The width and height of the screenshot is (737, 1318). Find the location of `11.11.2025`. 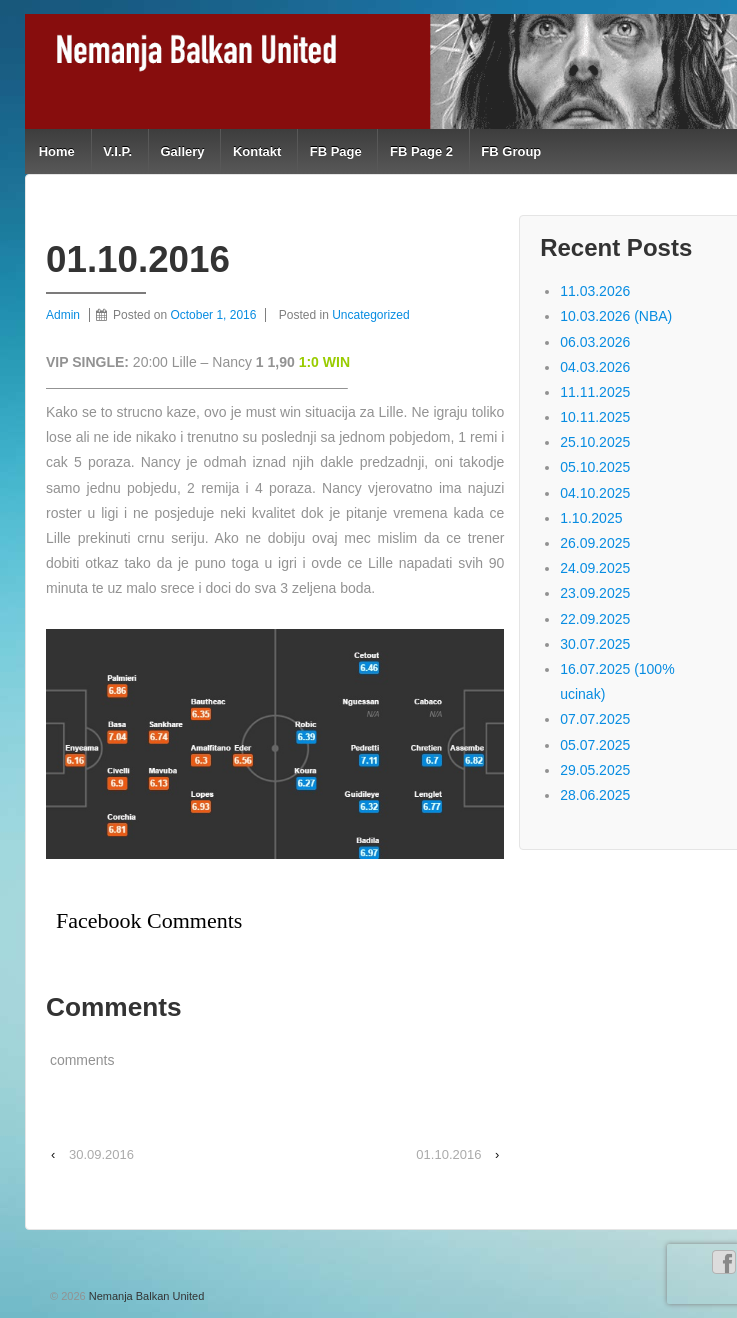

11.11.2025 is located at coordinates (595, 392).